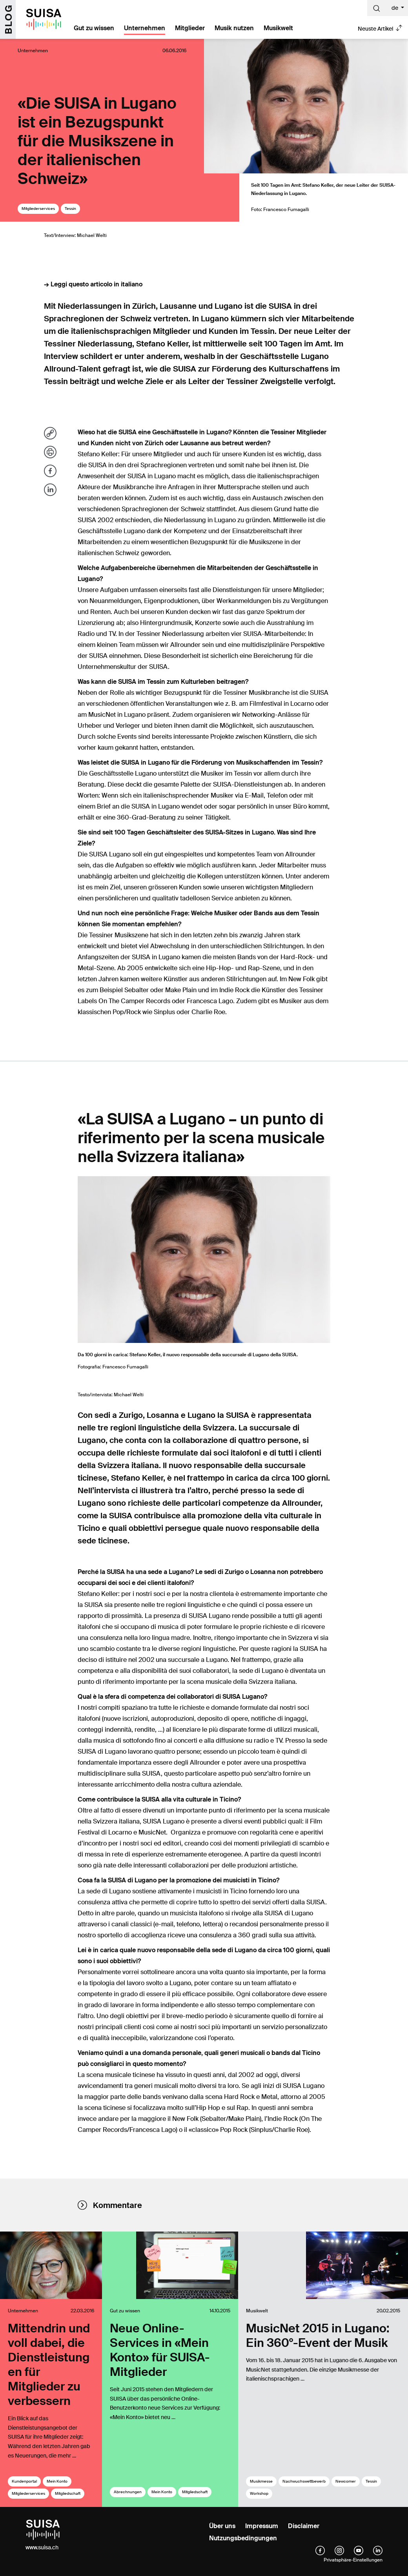 The width and height of the screenshot is (408, 2576). Describe the element at coordinates (261, 2526) in the screenshot. I see `Impressum` at that location.